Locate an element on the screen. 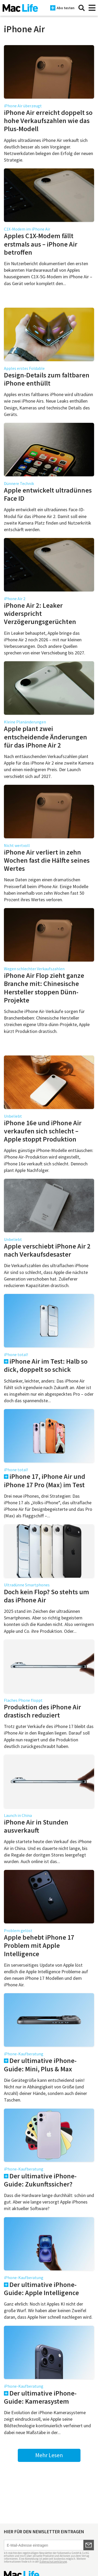 The image size is (98, 2576). Mehr Lesen is located at coordinates (49, 2455).